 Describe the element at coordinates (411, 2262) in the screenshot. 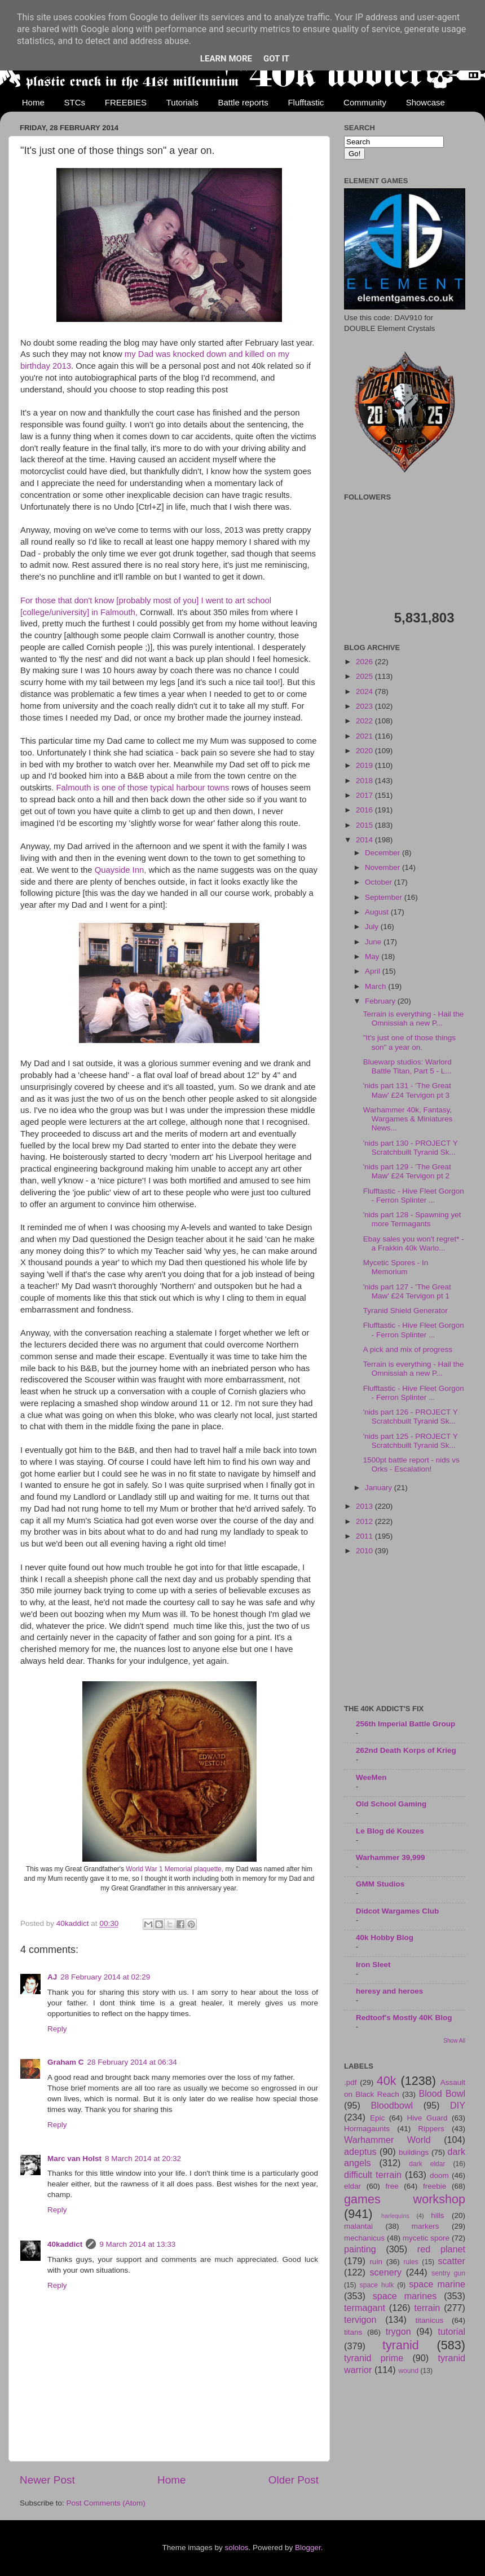

I see `rules` at that location.